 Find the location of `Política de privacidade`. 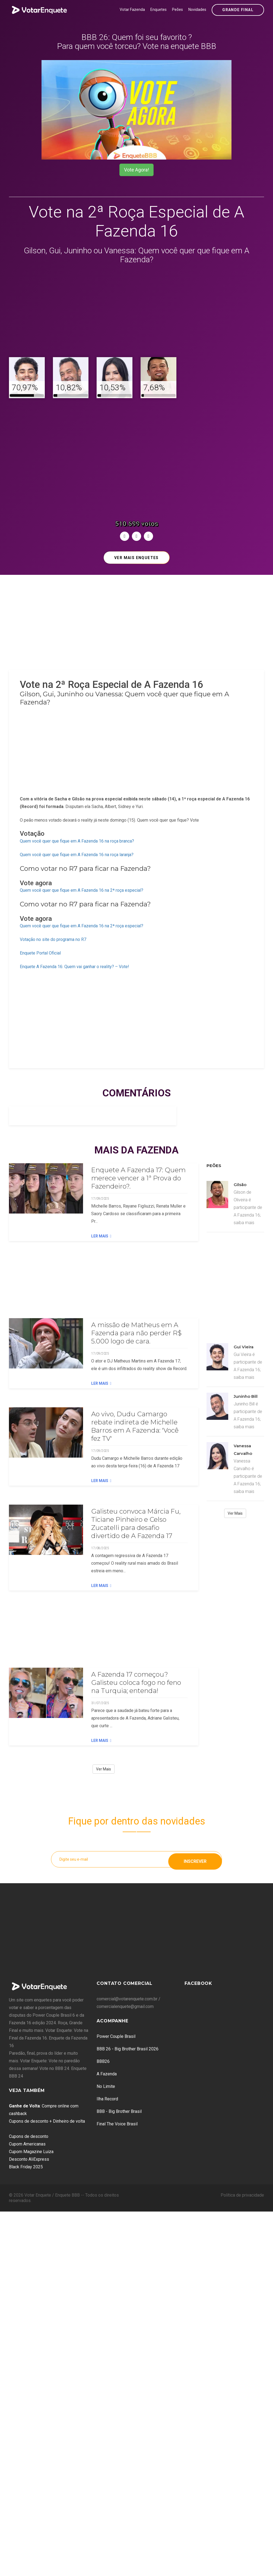

Política de privacidade is located at coordinates (242, 2195).